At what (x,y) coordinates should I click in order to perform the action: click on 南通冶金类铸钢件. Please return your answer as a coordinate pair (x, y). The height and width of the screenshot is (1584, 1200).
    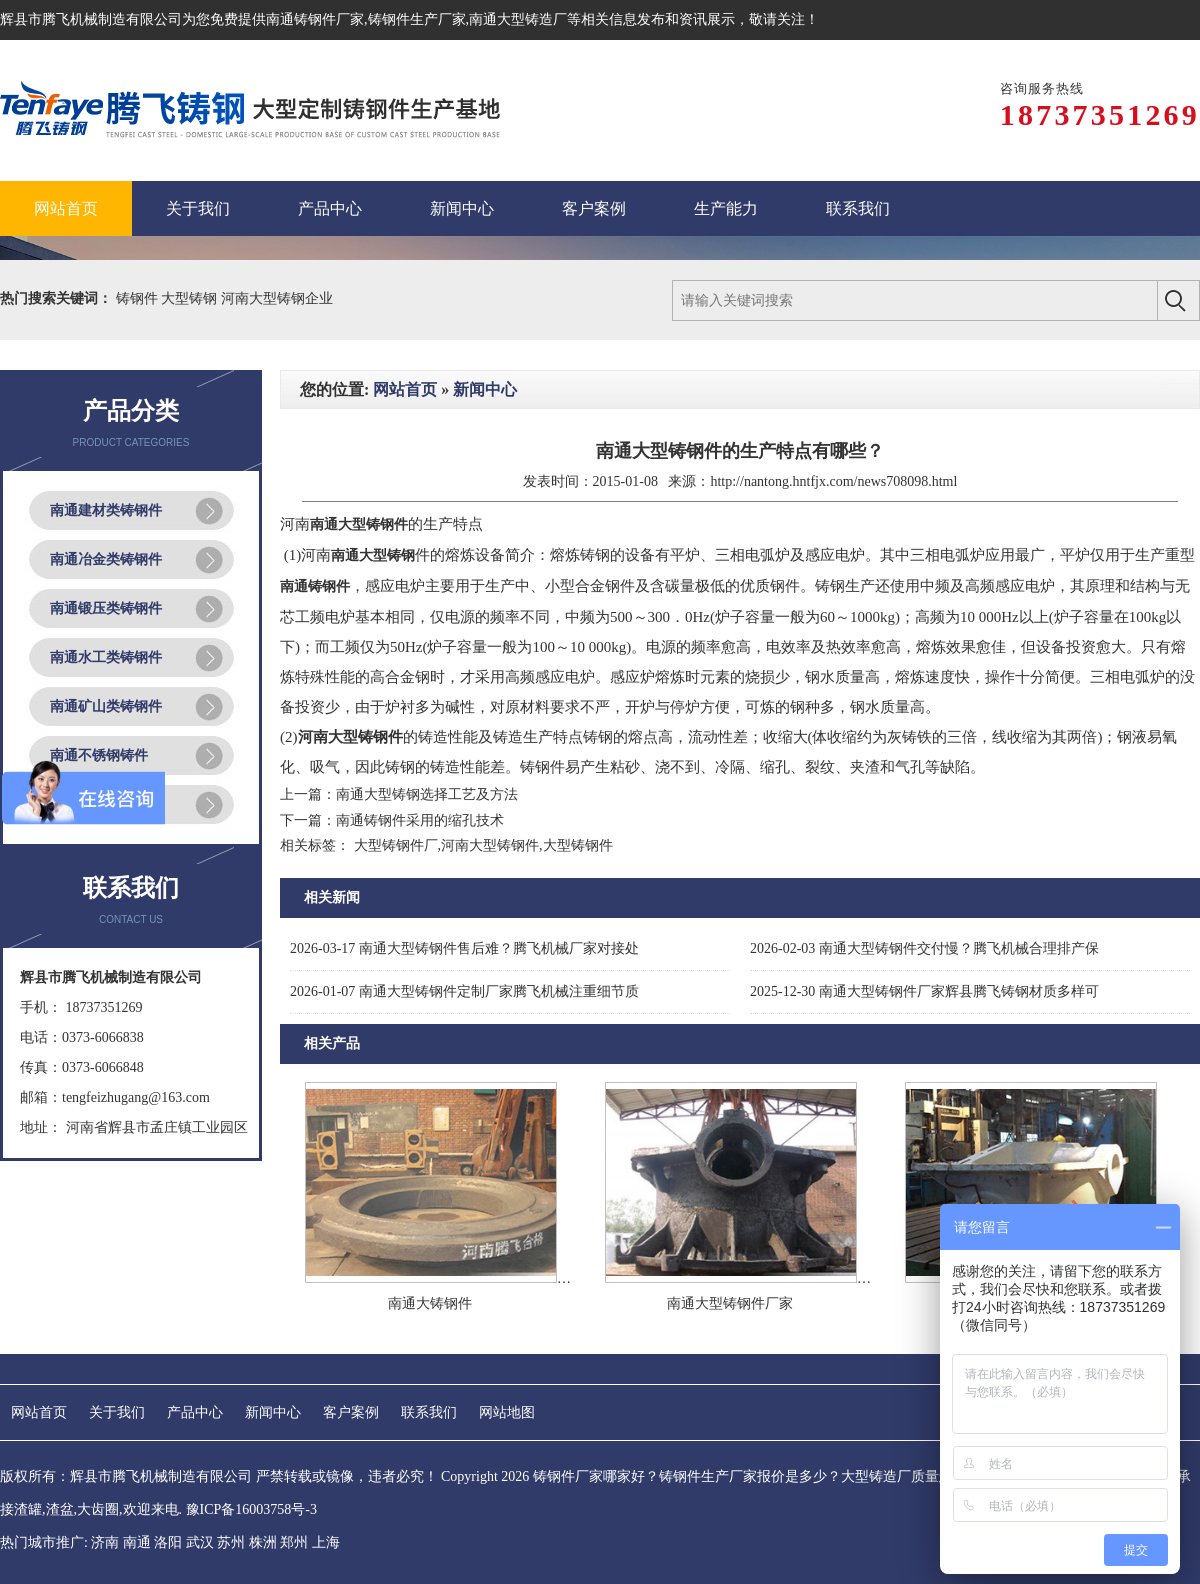
    Looking at the image, I should click on (106, 559).